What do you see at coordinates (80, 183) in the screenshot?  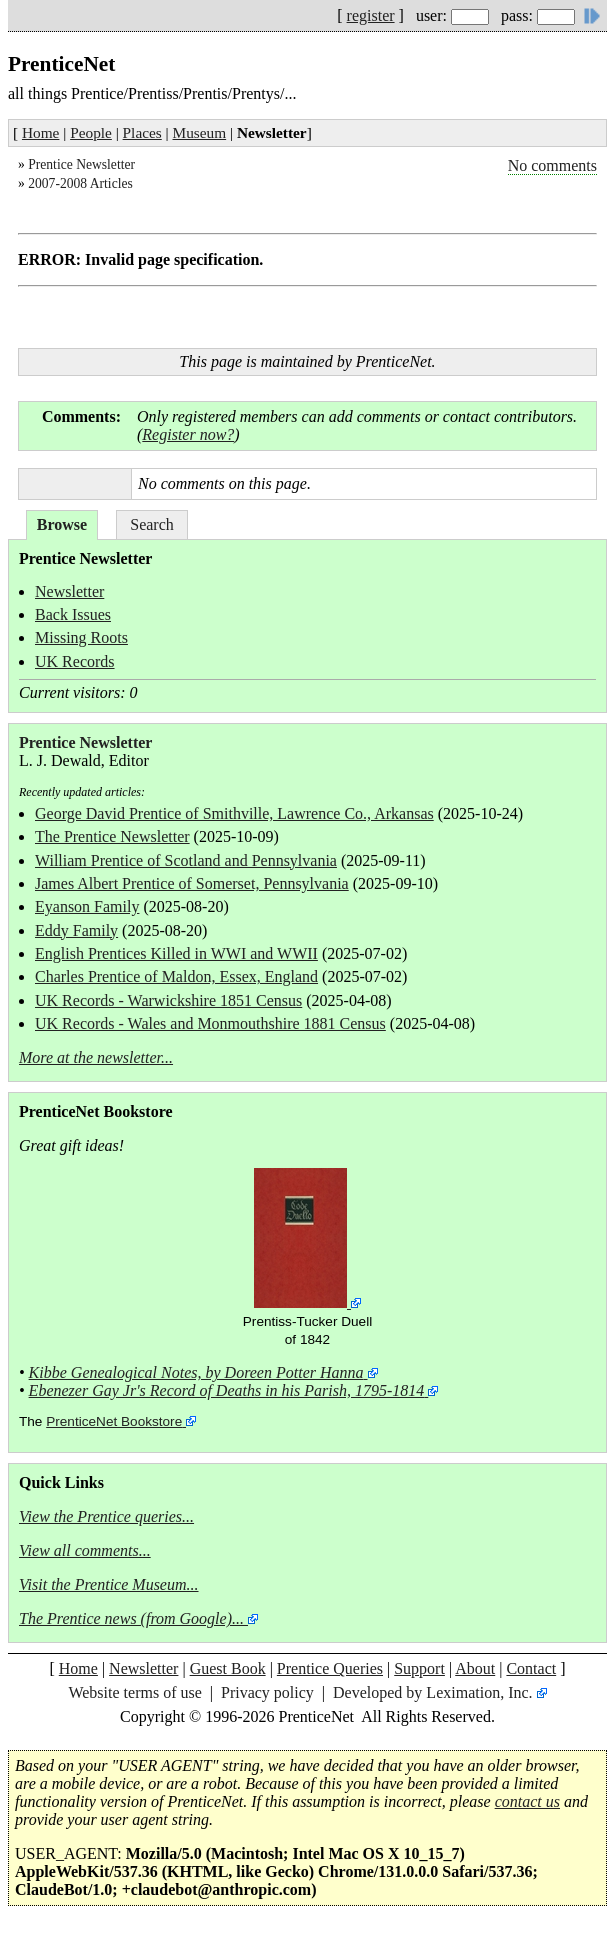 I see `2007-2008 Articles` at bounding box center [80, 183].